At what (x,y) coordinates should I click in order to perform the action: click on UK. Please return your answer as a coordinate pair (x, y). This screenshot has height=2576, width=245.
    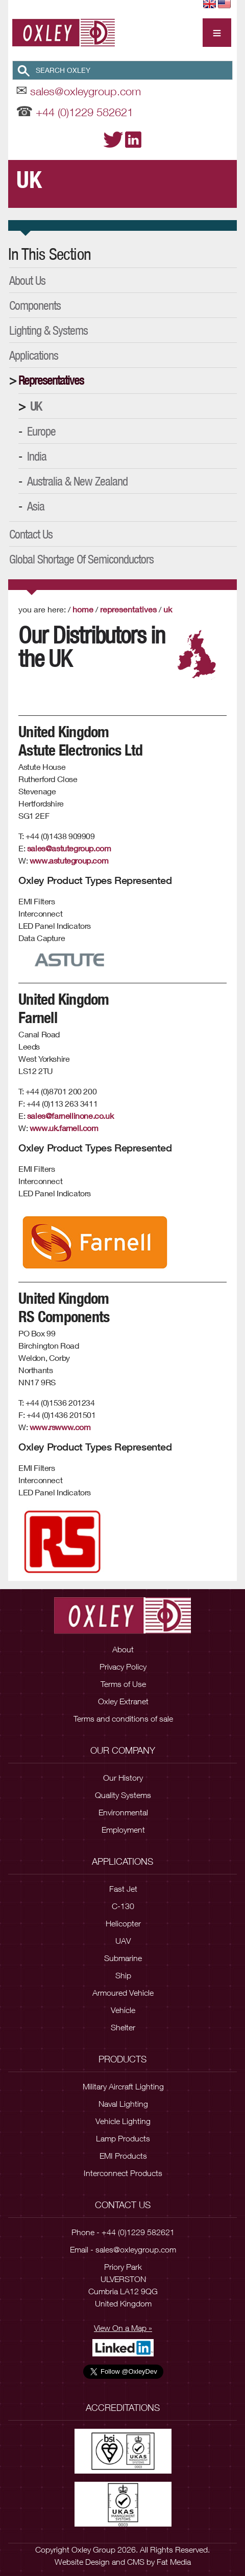
    Looking at the image, I should click on (35, 406).